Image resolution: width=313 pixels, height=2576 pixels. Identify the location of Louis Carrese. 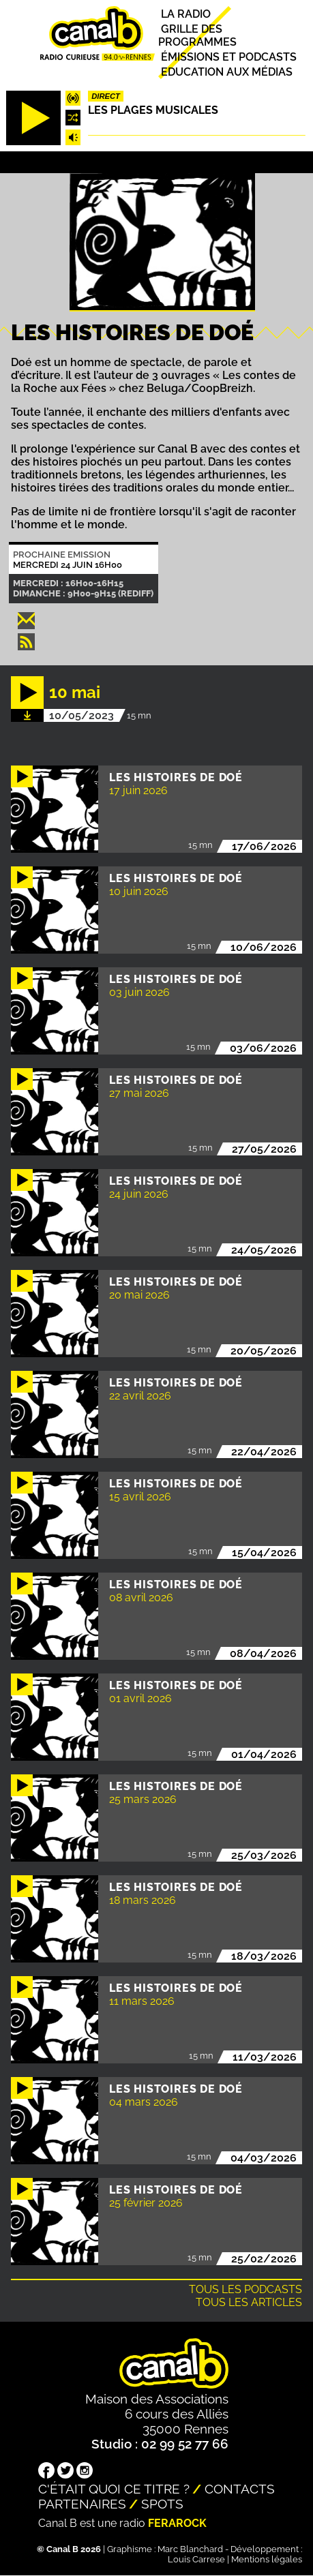
(196, 2559).